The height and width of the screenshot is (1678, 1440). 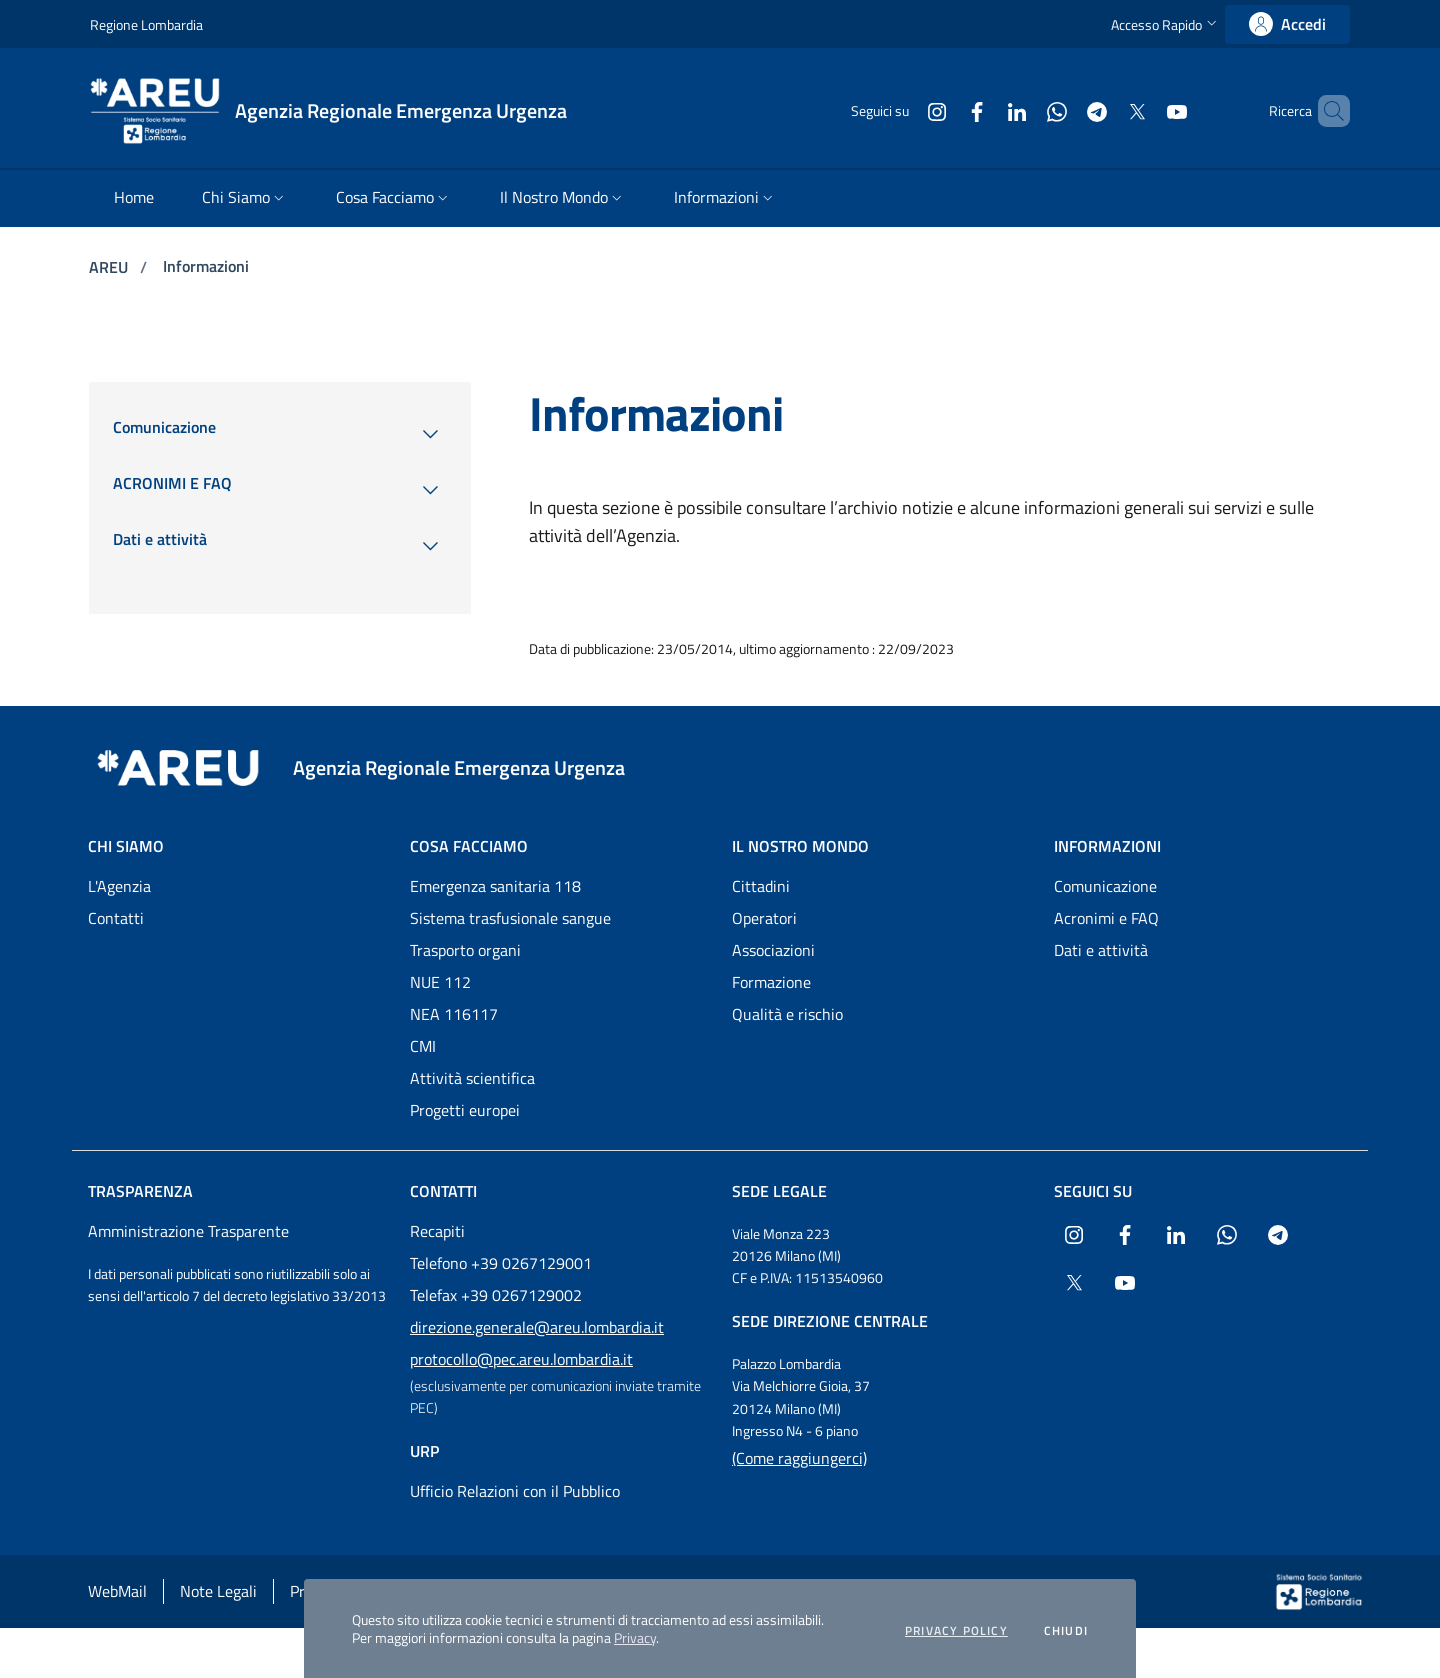 What do you see at coordinates (983, 110) in the screenshot?
I see `[Collegamento a sito esterno - LinkedIn - nuova finestra]` at bounding box center [983, 110].